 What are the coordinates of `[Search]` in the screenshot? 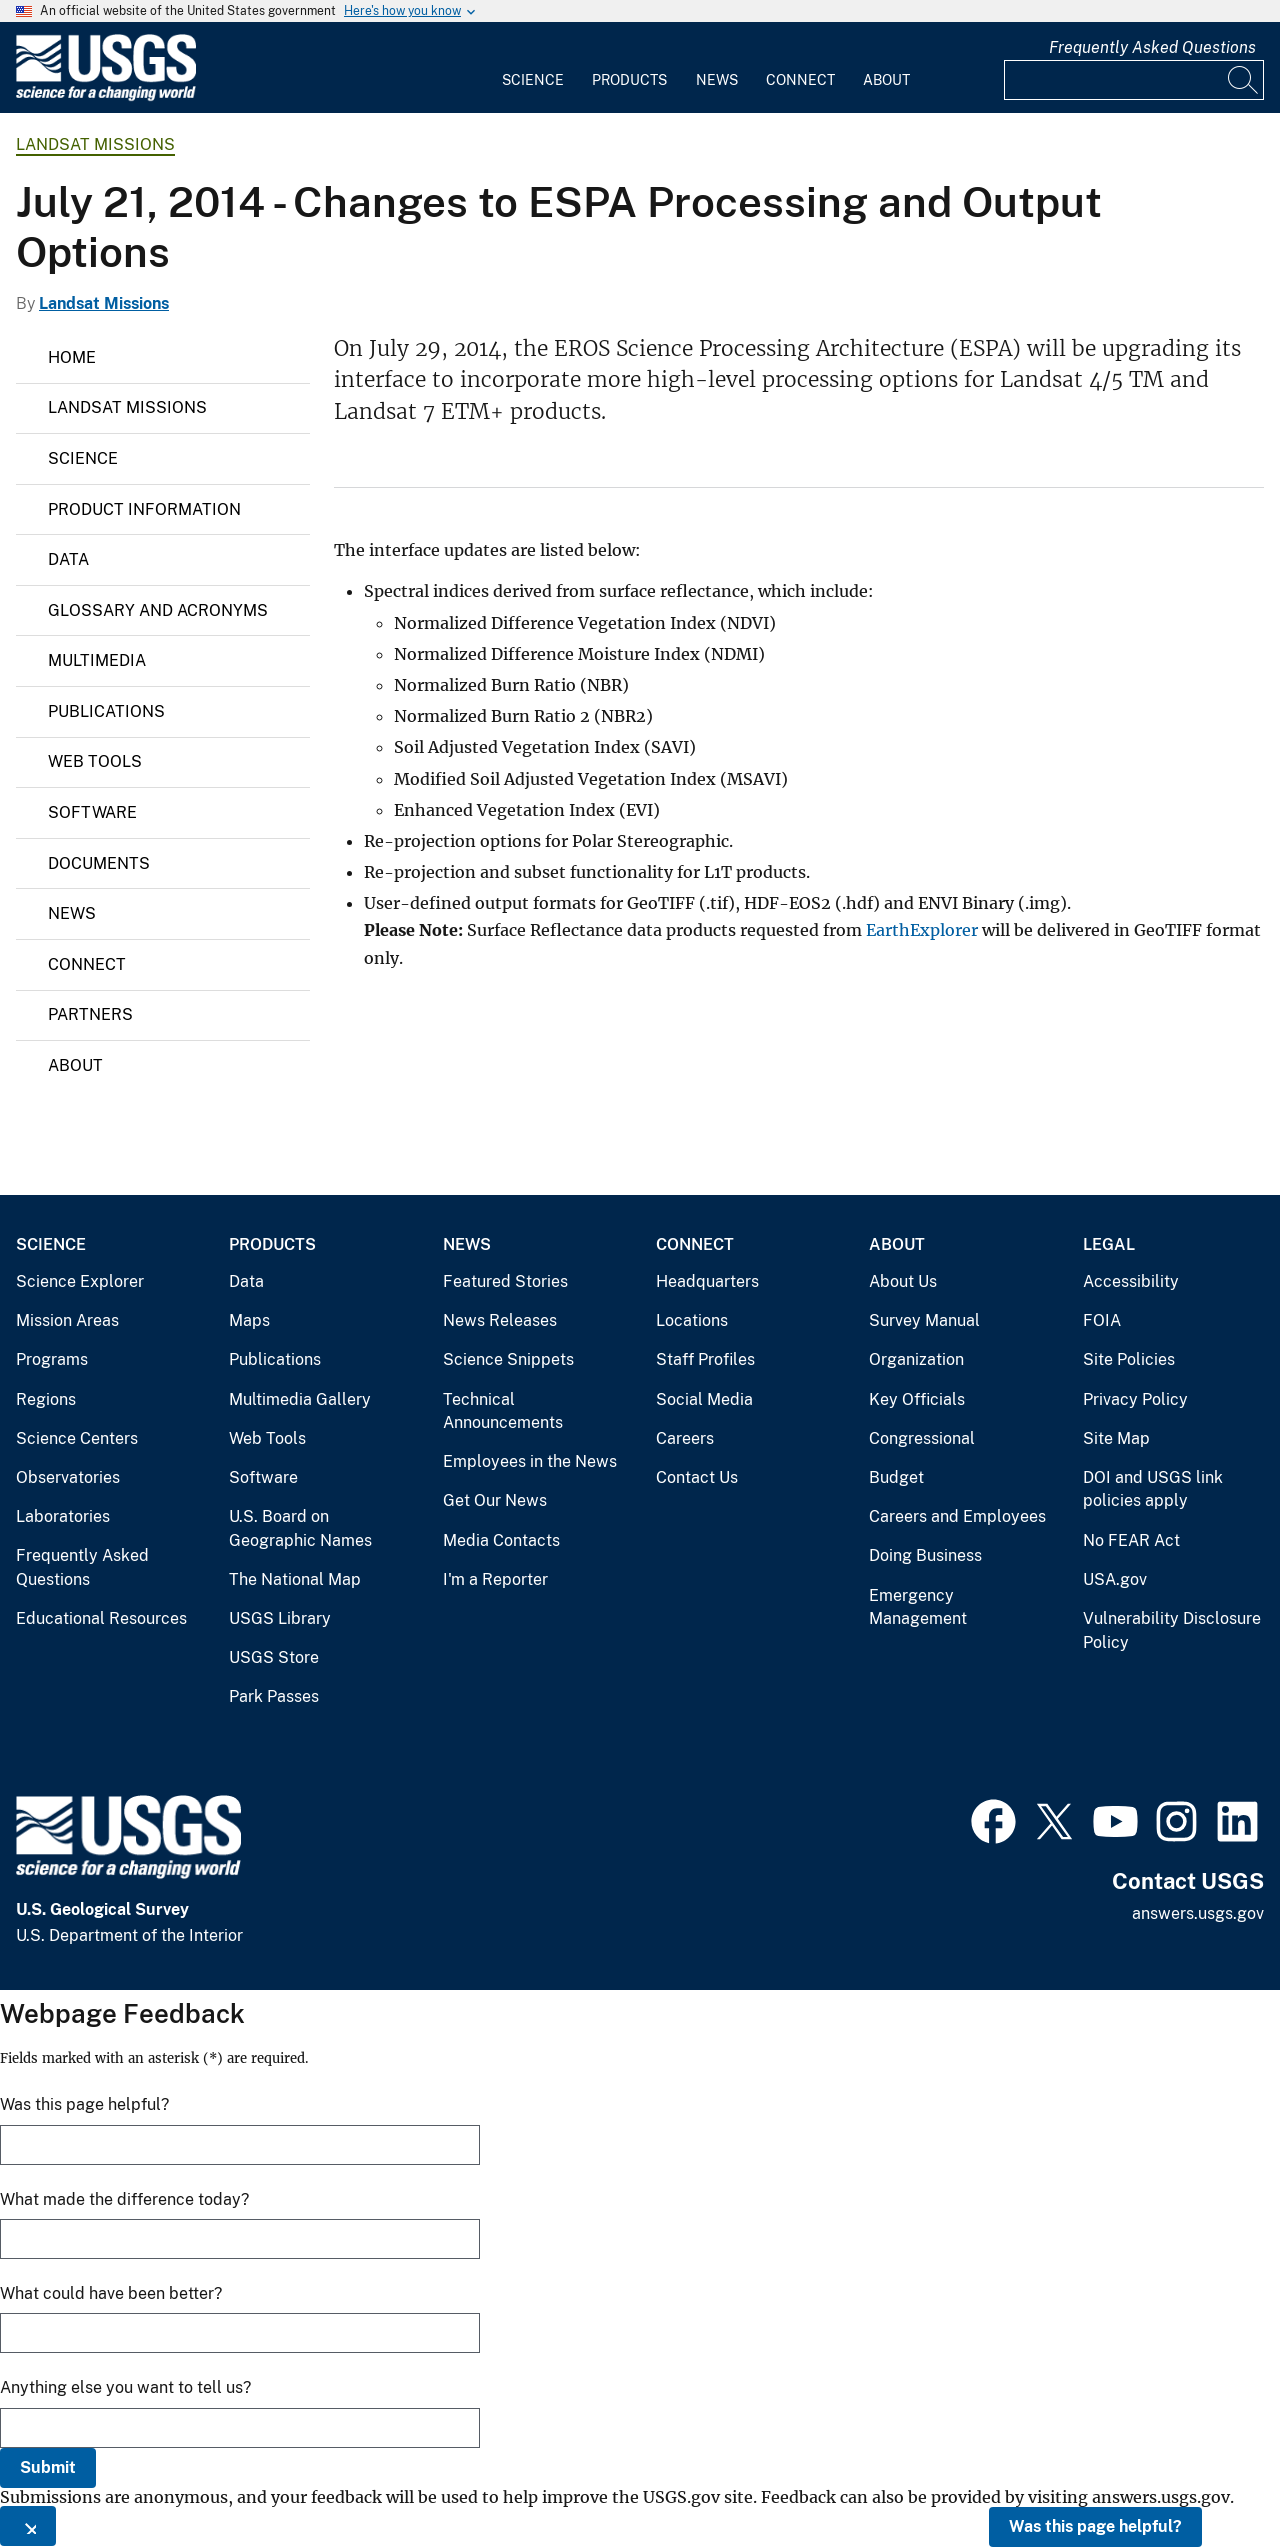 It's located at (1244, 80).